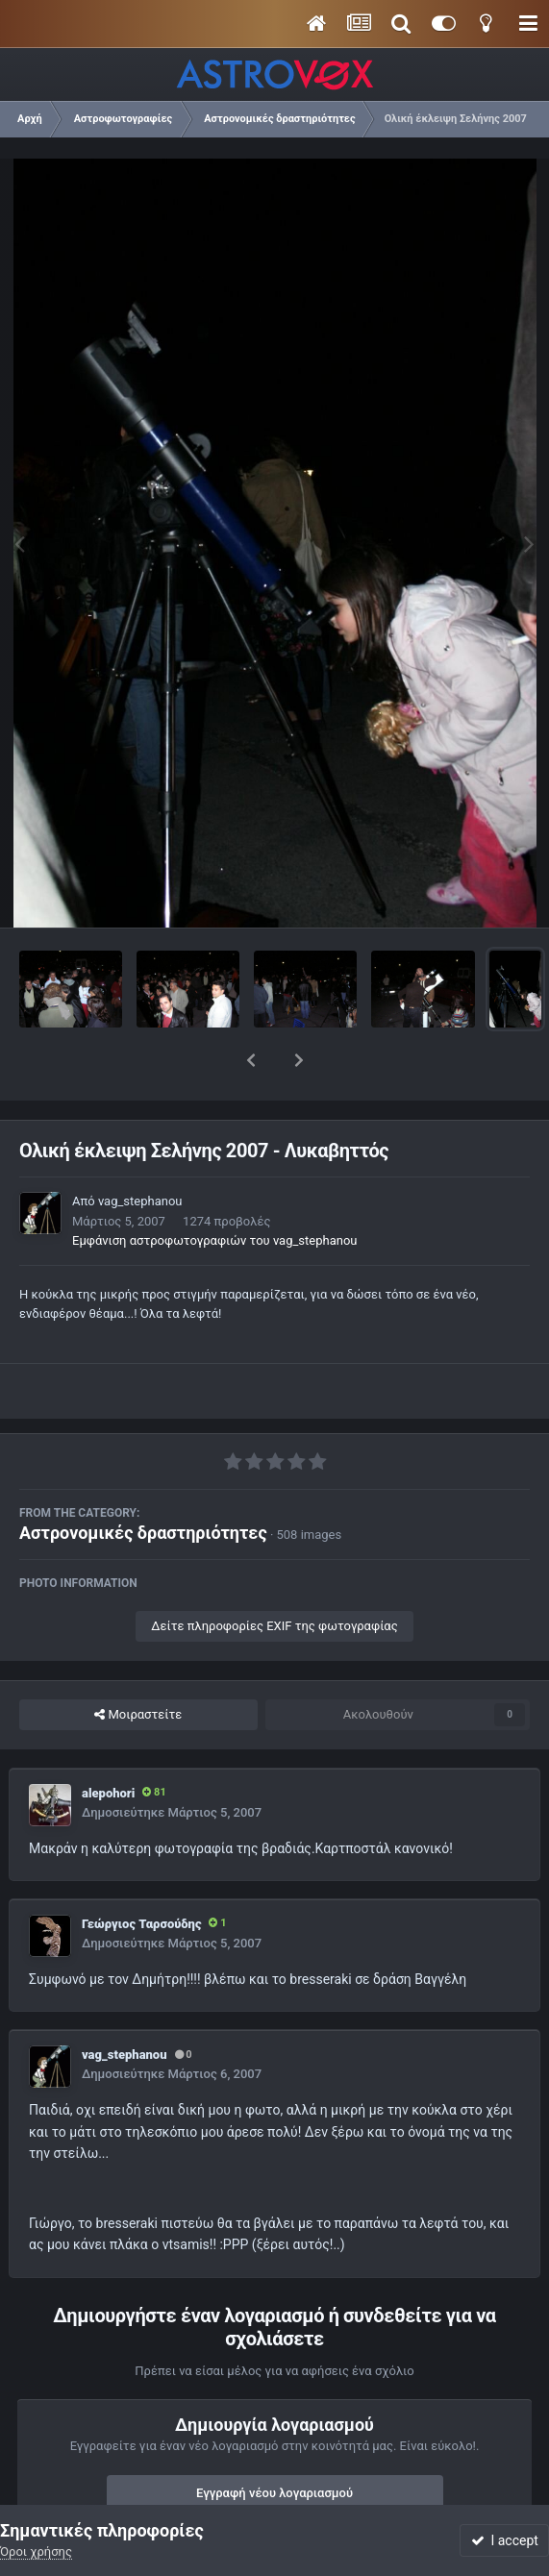  Describe the element at coordinates (36, 2551) in the screenshot. I see `Όροι χρήσης` at that location.